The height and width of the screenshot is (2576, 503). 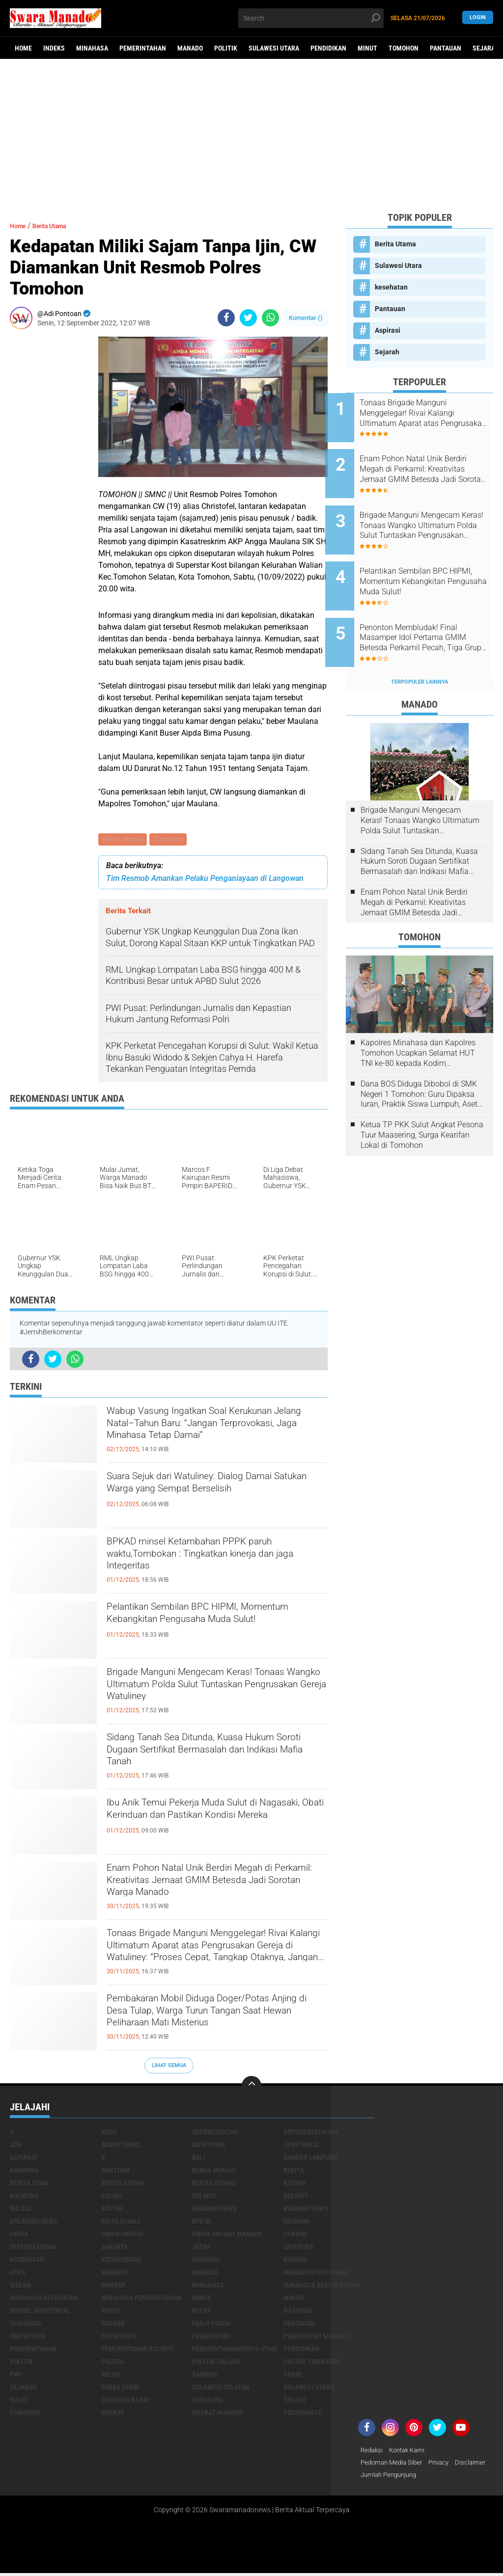 I want to click on Panji Yosua, so click(x=211, y=2324).